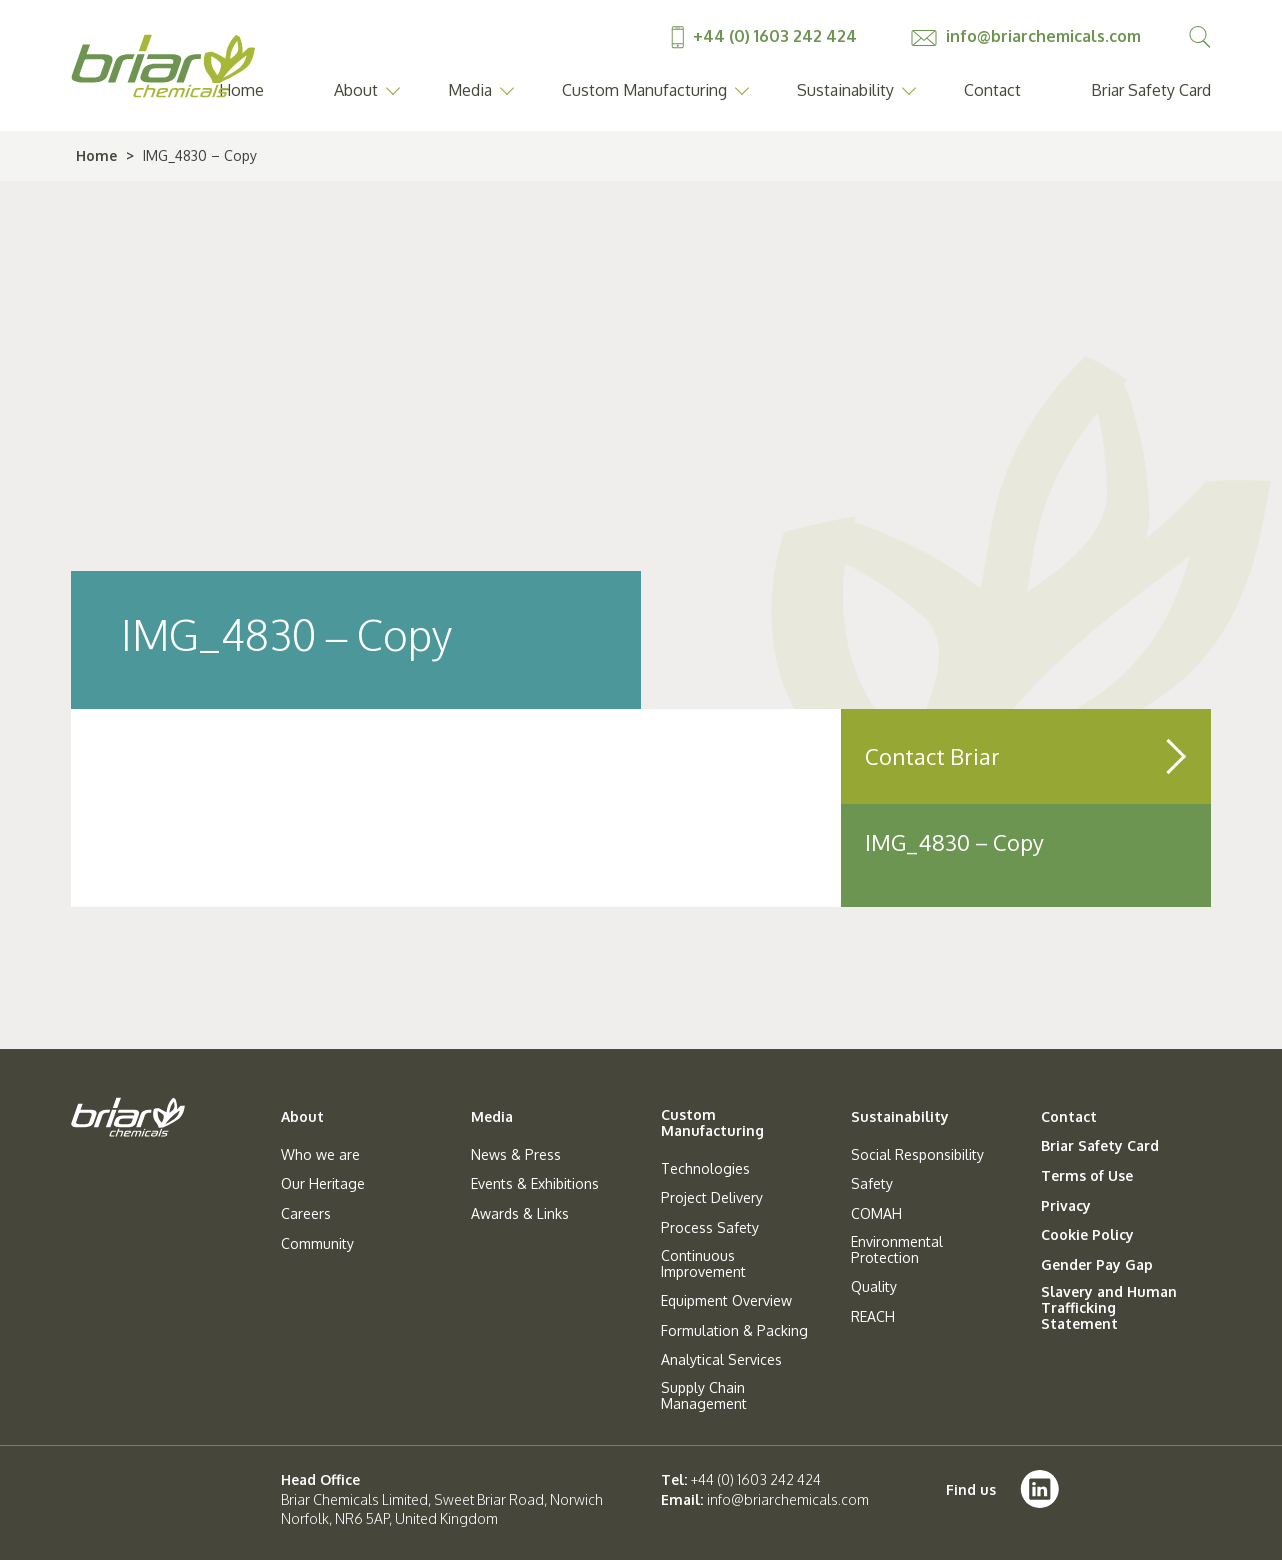 The height and width of the screenshot is (1560, 1282). I want to click on About, so click(356, 90).